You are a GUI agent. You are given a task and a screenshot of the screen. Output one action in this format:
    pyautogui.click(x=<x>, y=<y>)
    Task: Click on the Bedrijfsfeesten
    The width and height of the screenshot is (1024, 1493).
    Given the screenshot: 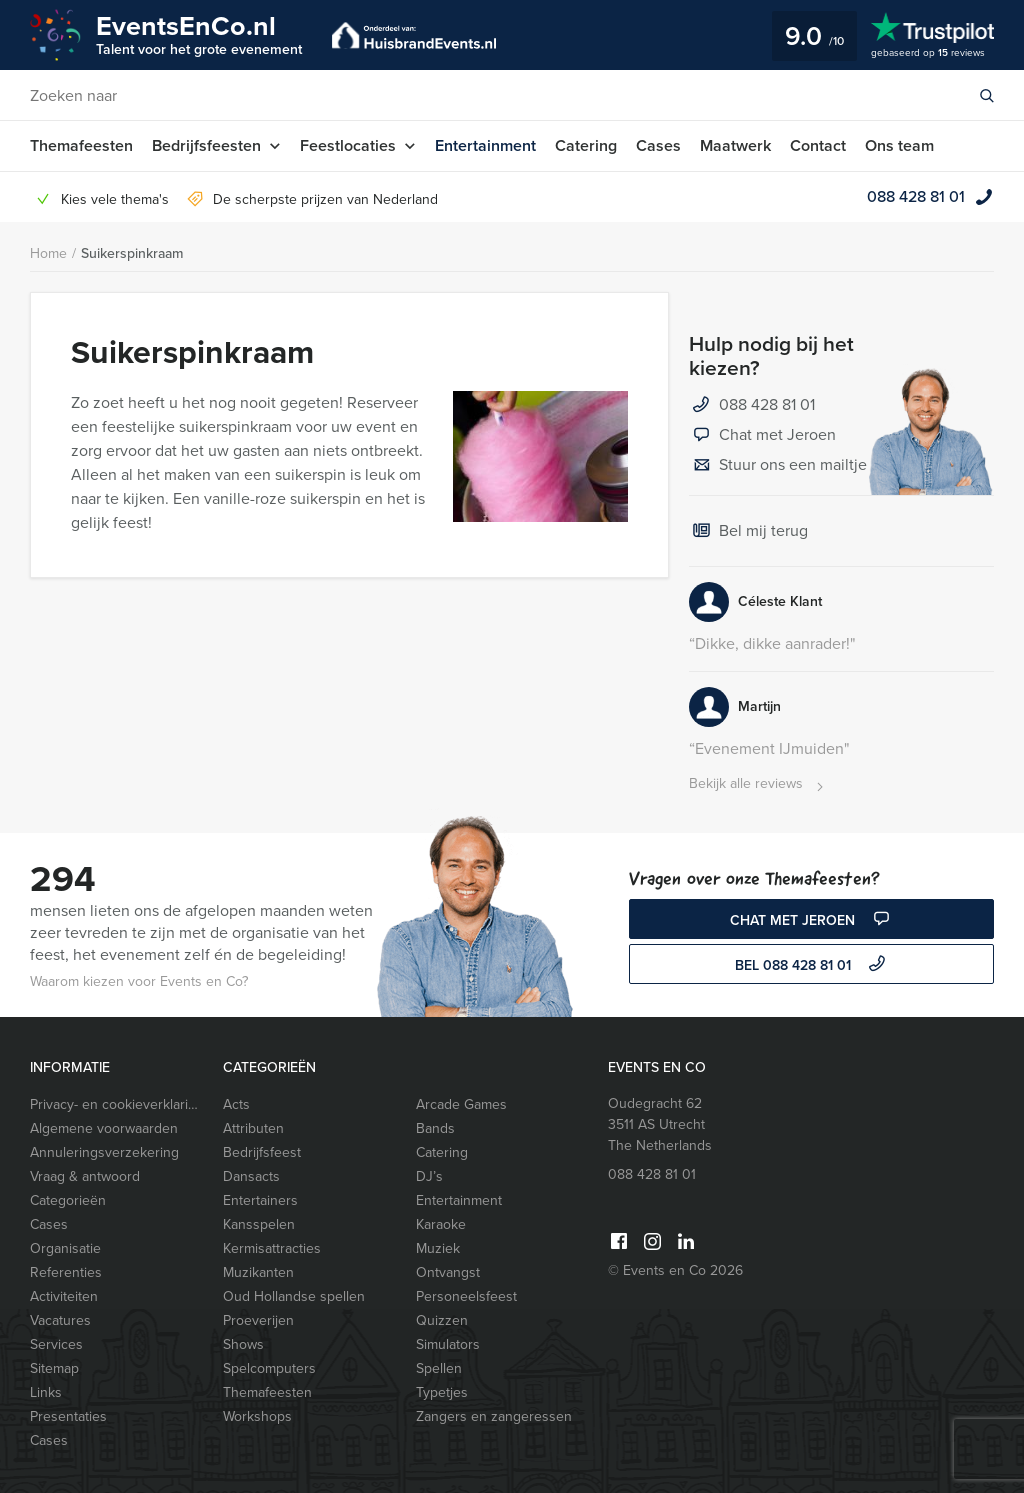 What is the action you would take?
    pyautogui.click(x=206, y=145)
    